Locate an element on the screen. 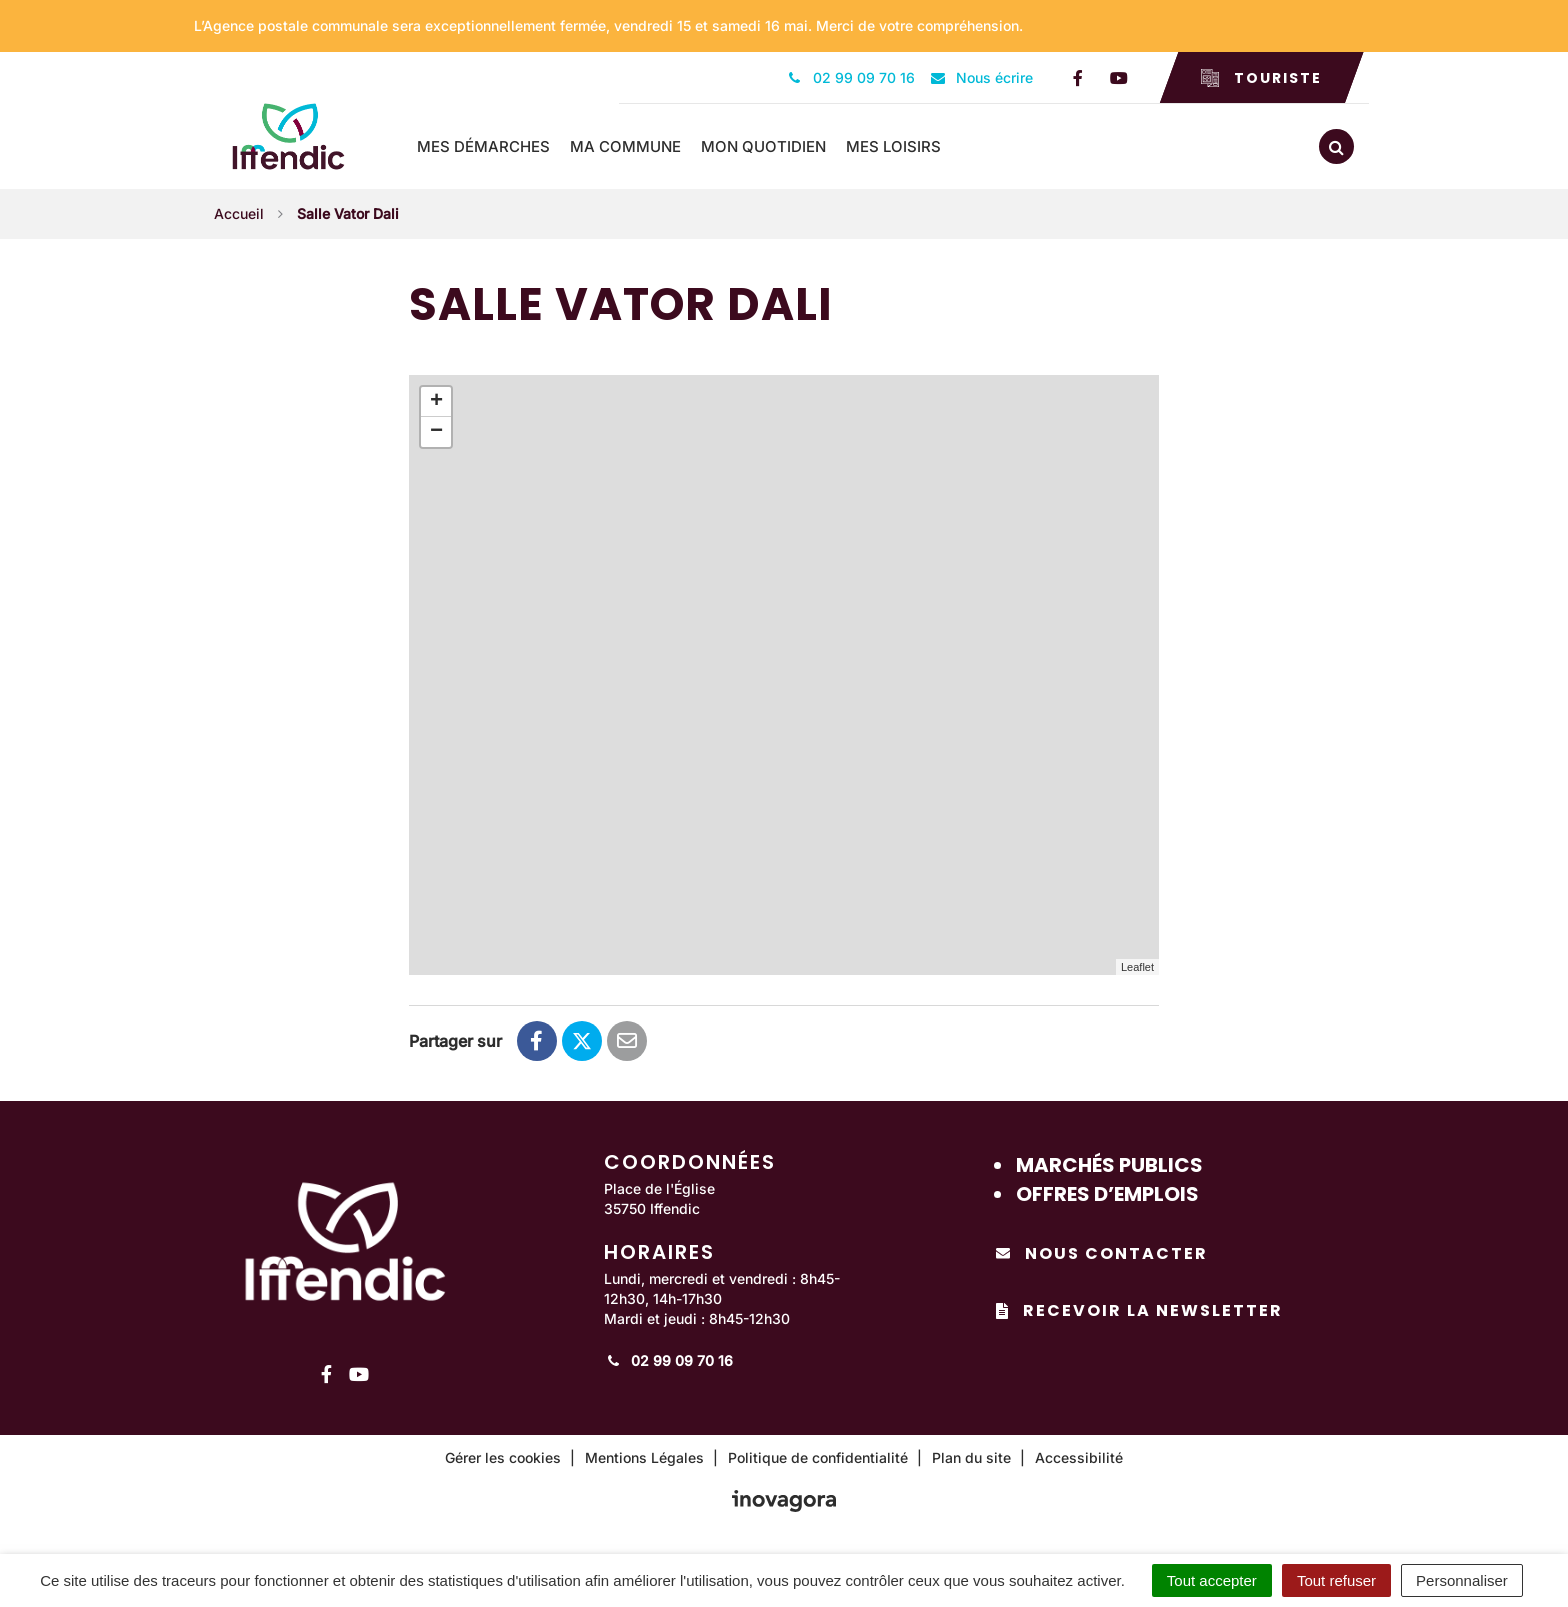 This screenshot has width=1568, height=1607. Mon quotidien is located at coordinates (764, 146).